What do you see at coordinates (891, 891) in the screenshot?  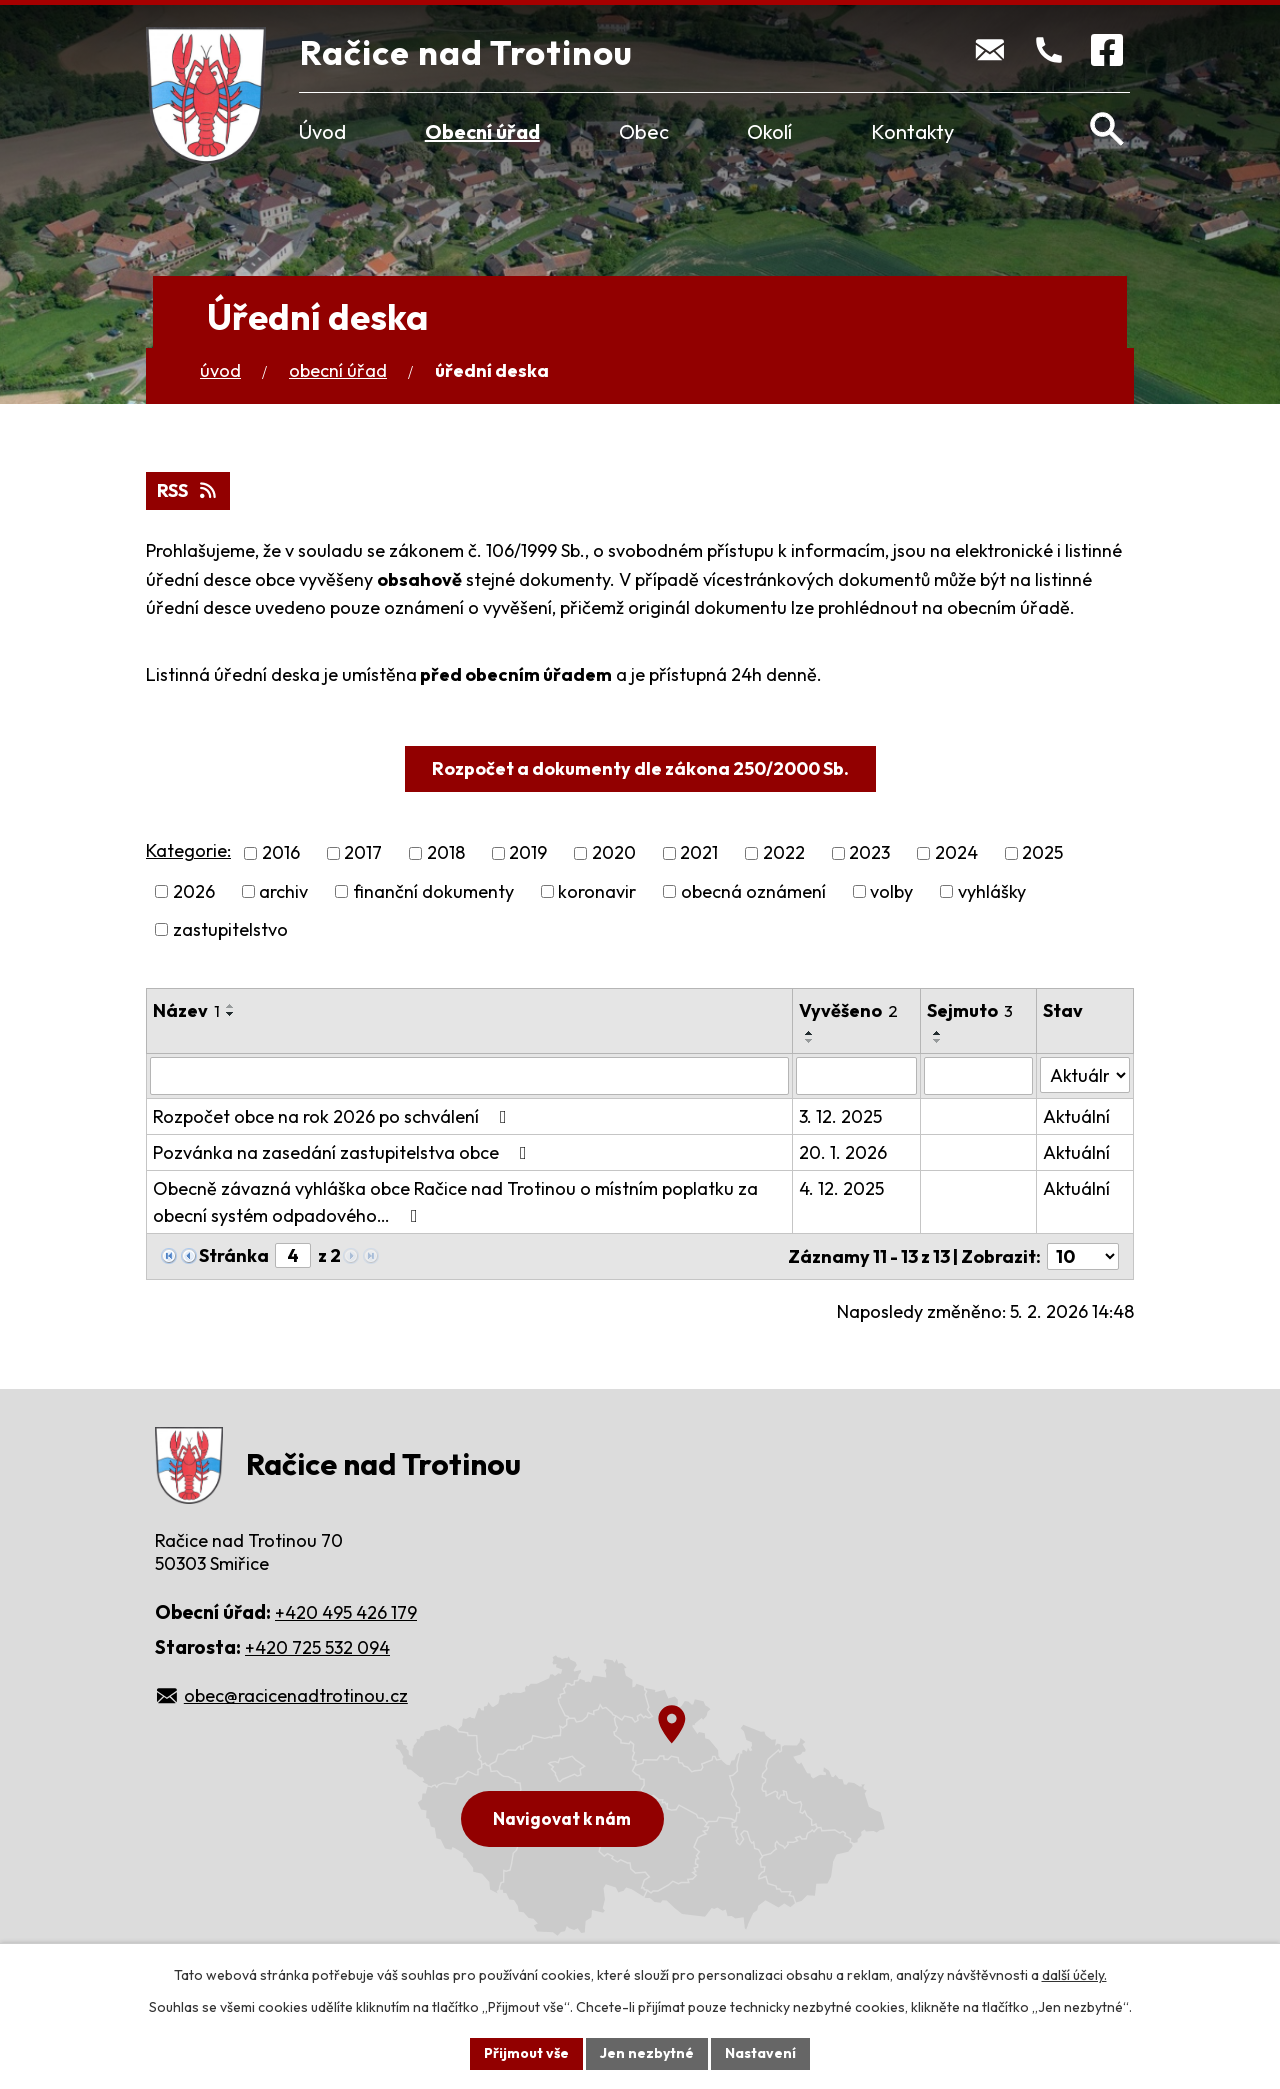 I see `volby` at bounding box center [891, 891].